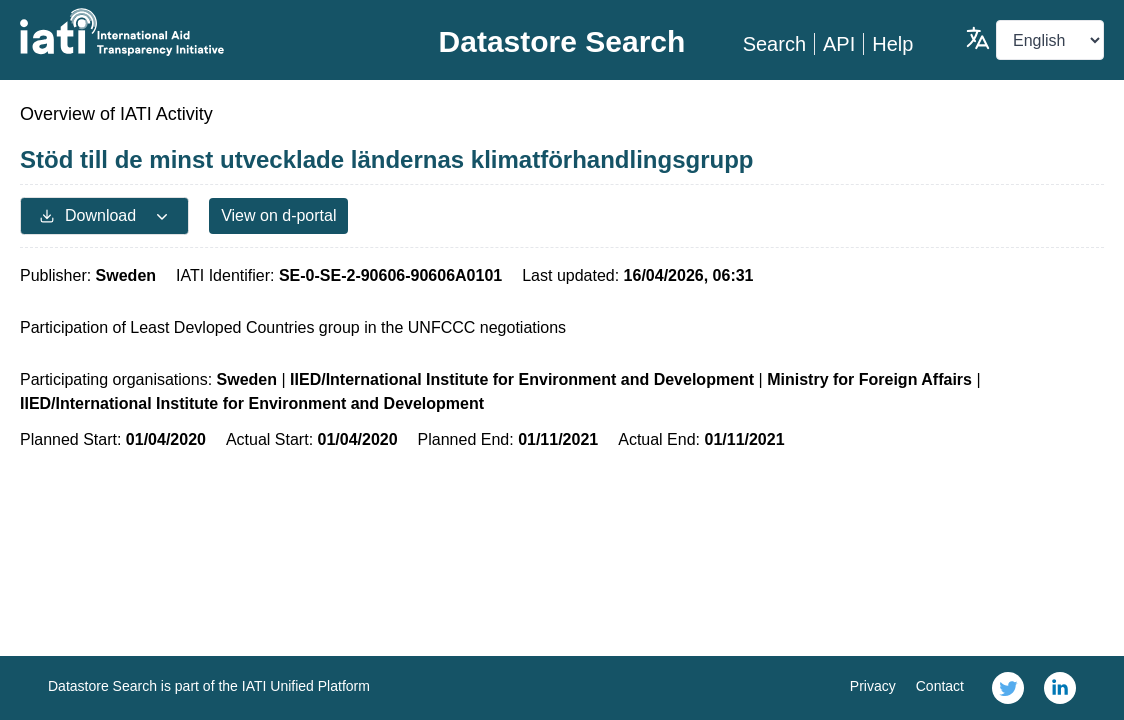 The width and height of the screenshot is (1124, 720). What do you see at coordinates (1008, 688) in the screenshot?
I see `[link]` at bounding box center [1008, 688].